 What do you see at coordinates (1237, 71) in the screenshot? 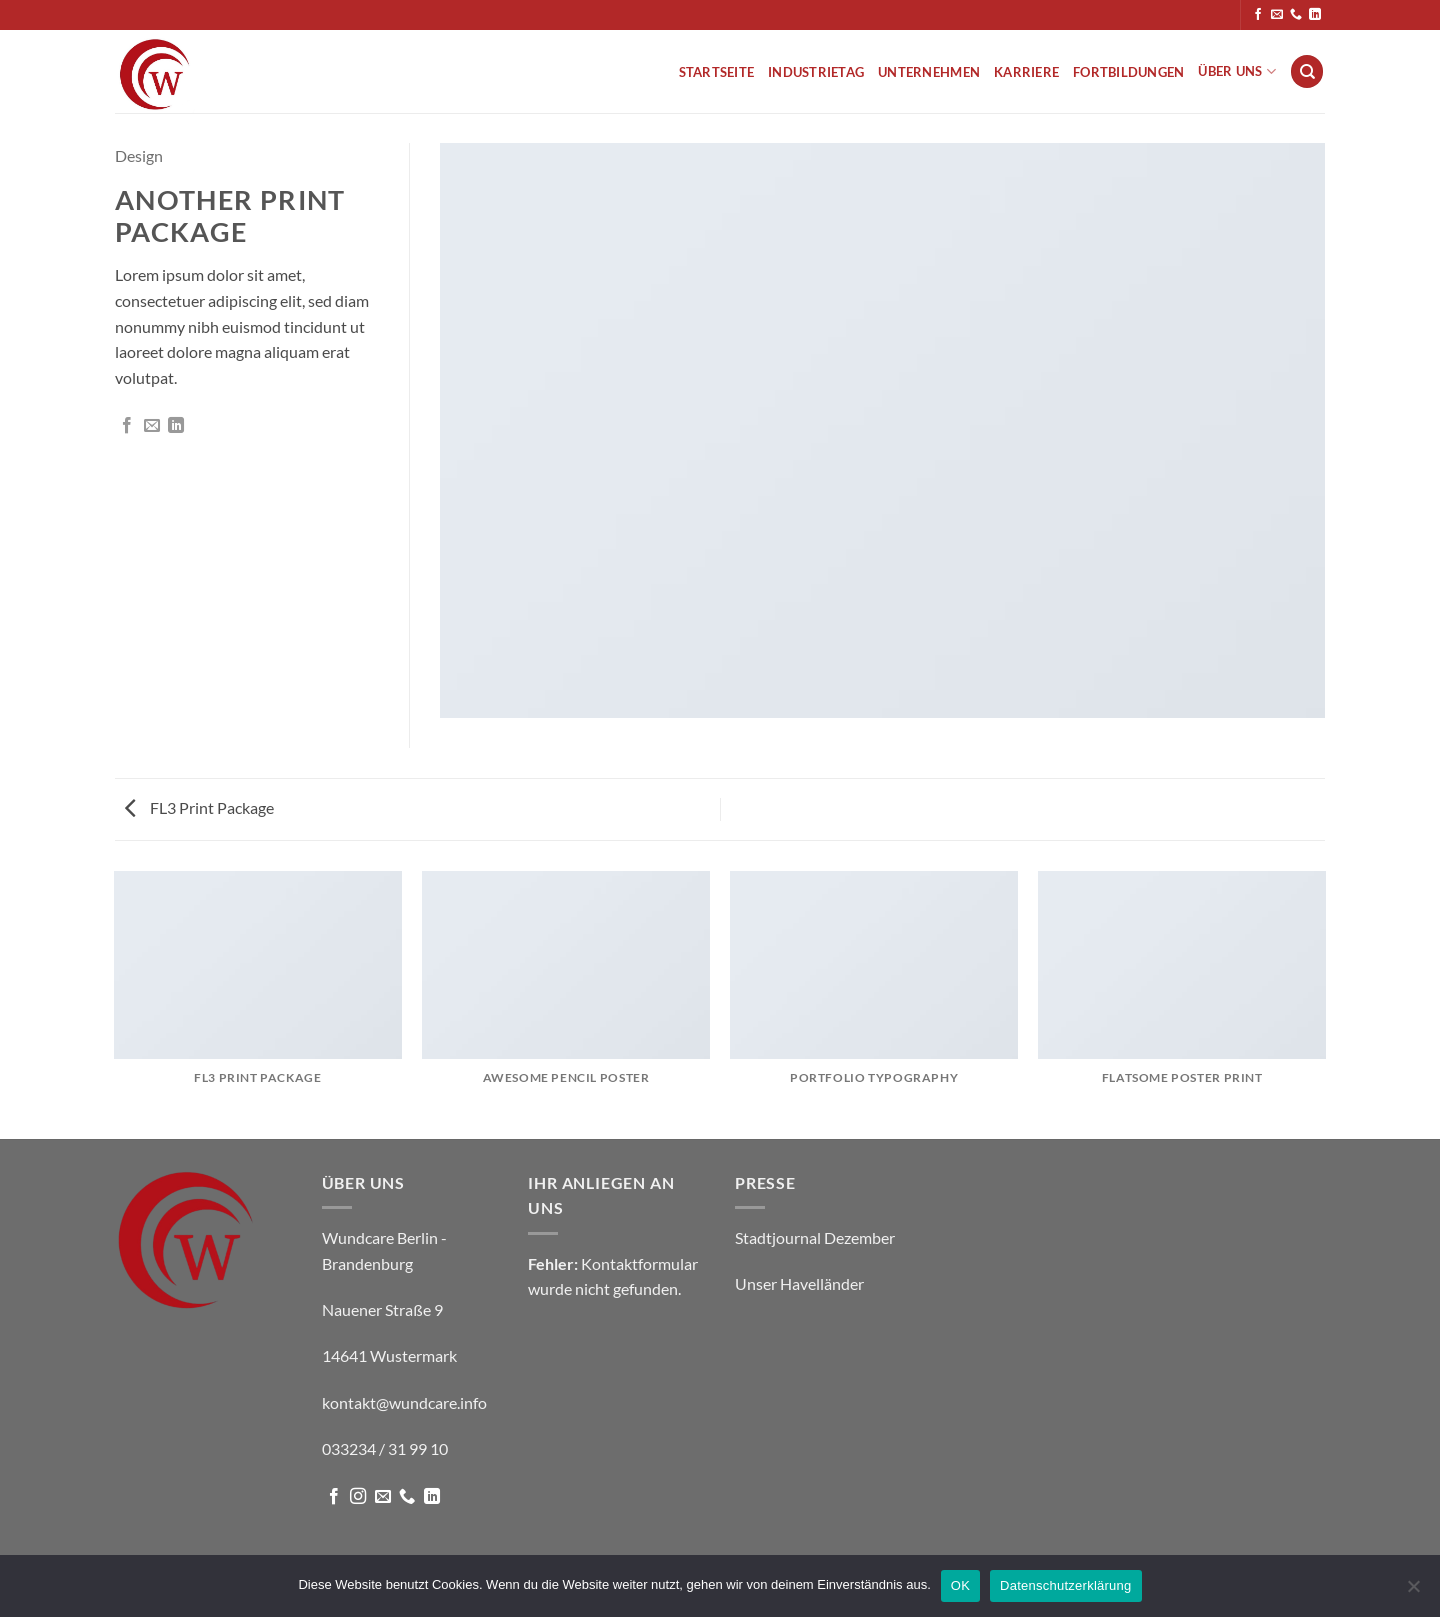
I see `Über uns` at bounding box center [1237, 71].